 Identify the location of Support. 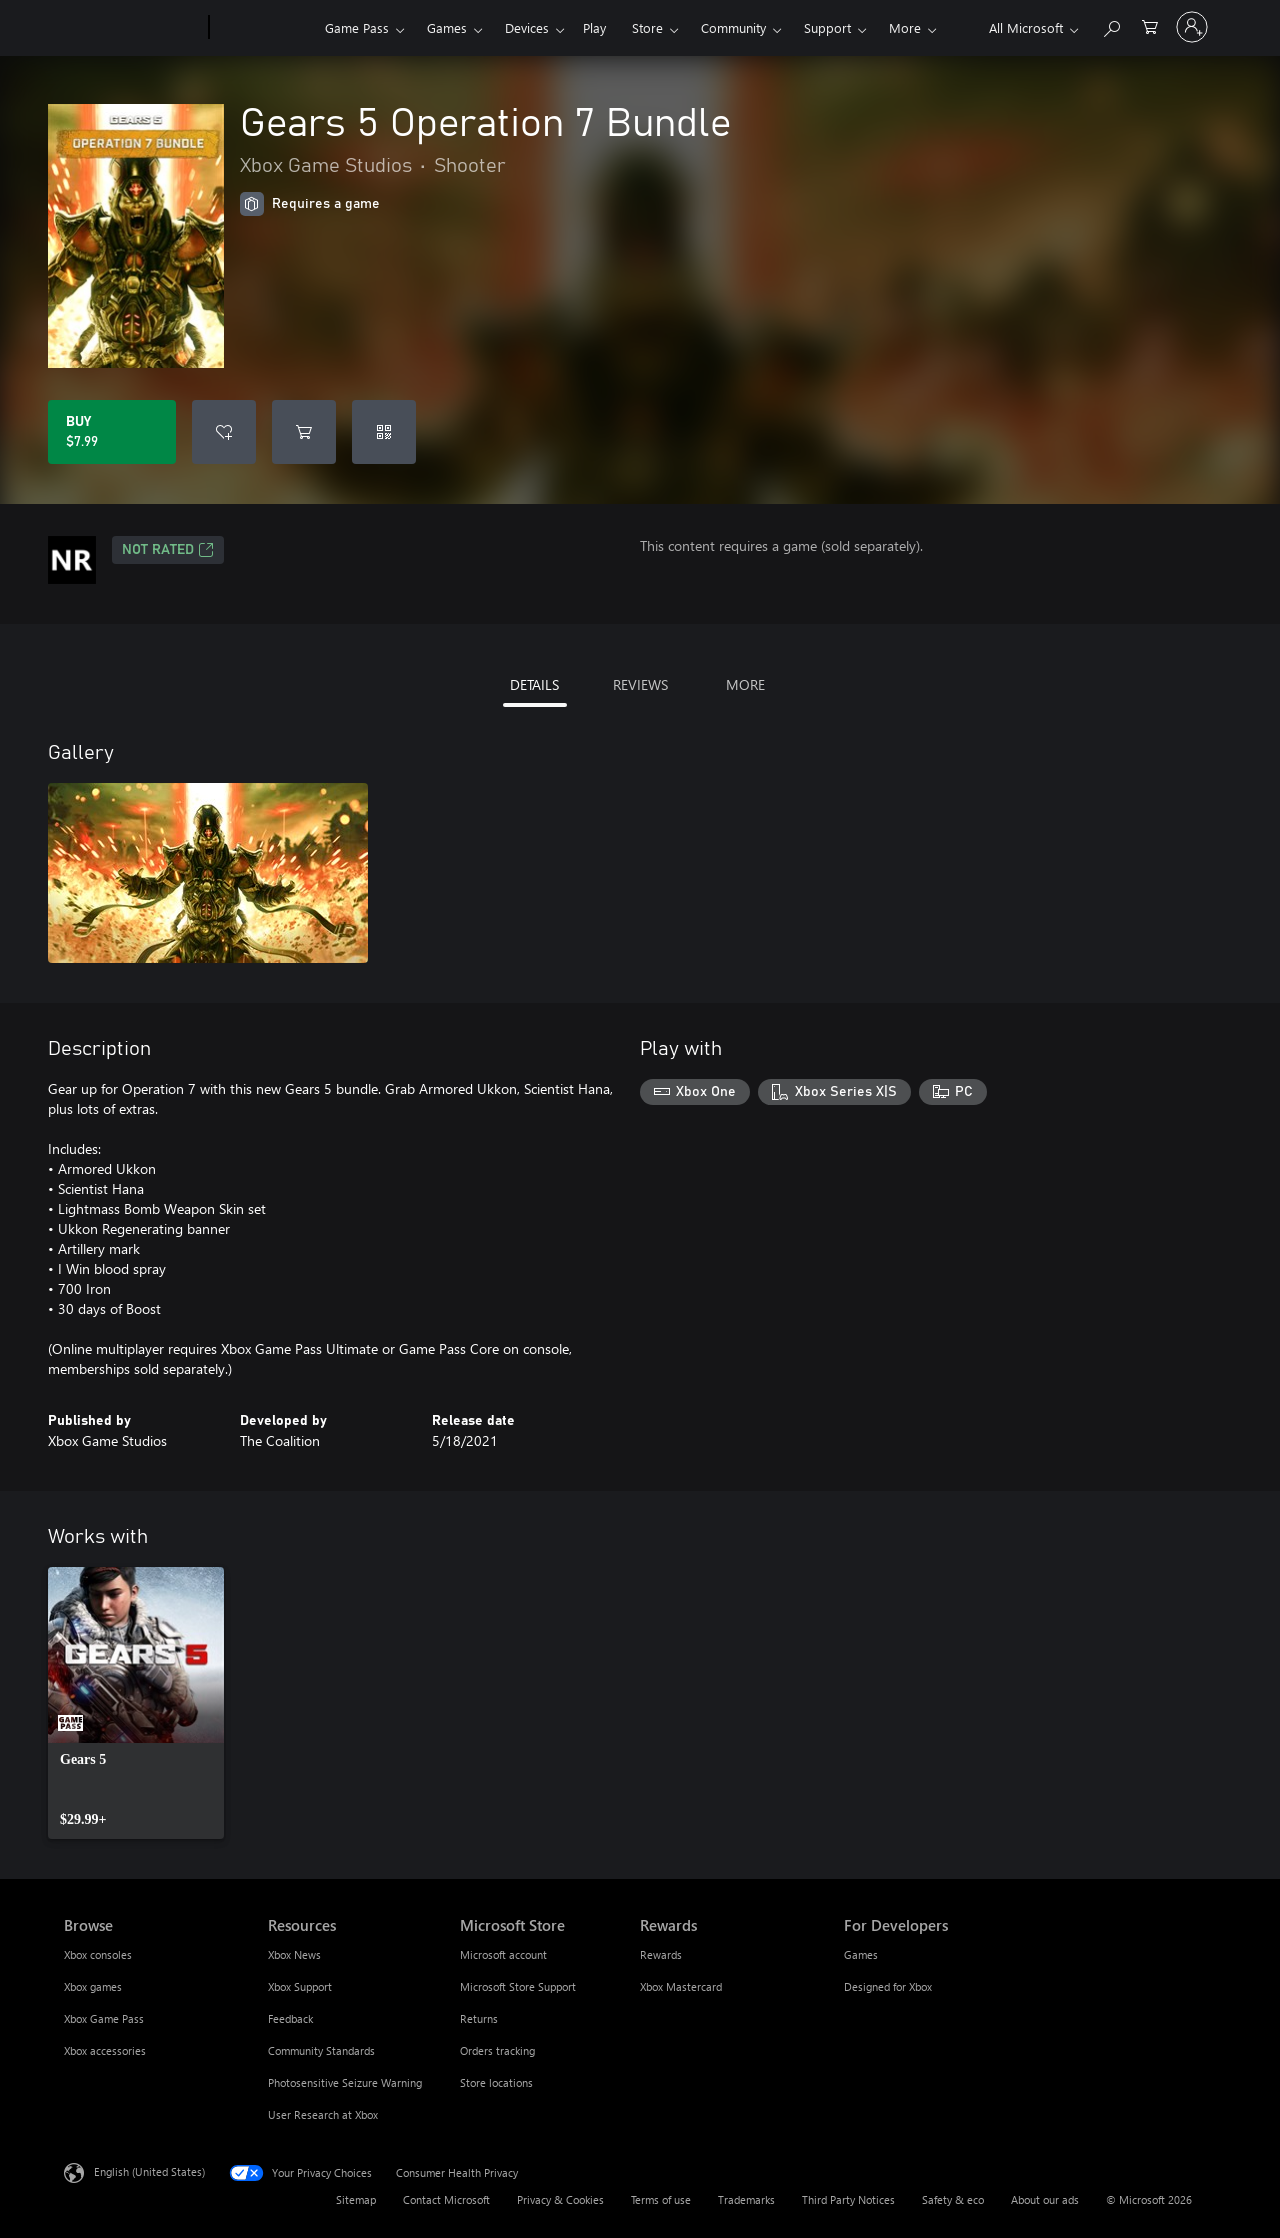
(827, 27).